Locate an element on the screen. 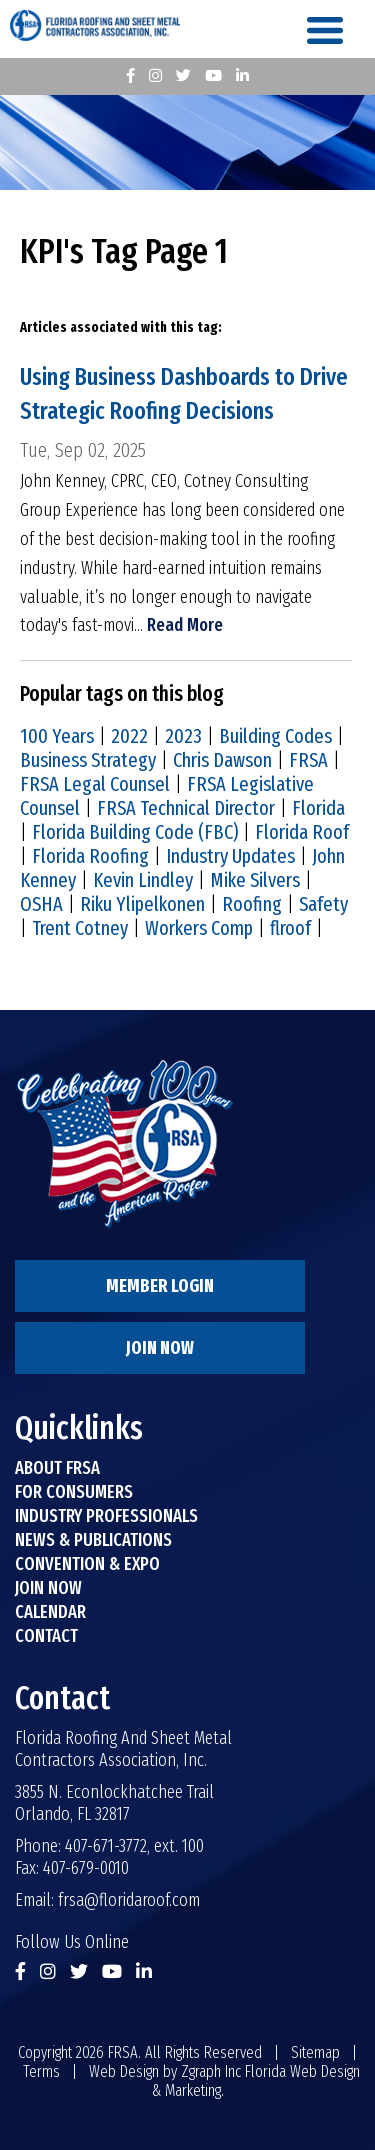 The image size is (375, 2150). Florida is located at coordinates (318, 808).